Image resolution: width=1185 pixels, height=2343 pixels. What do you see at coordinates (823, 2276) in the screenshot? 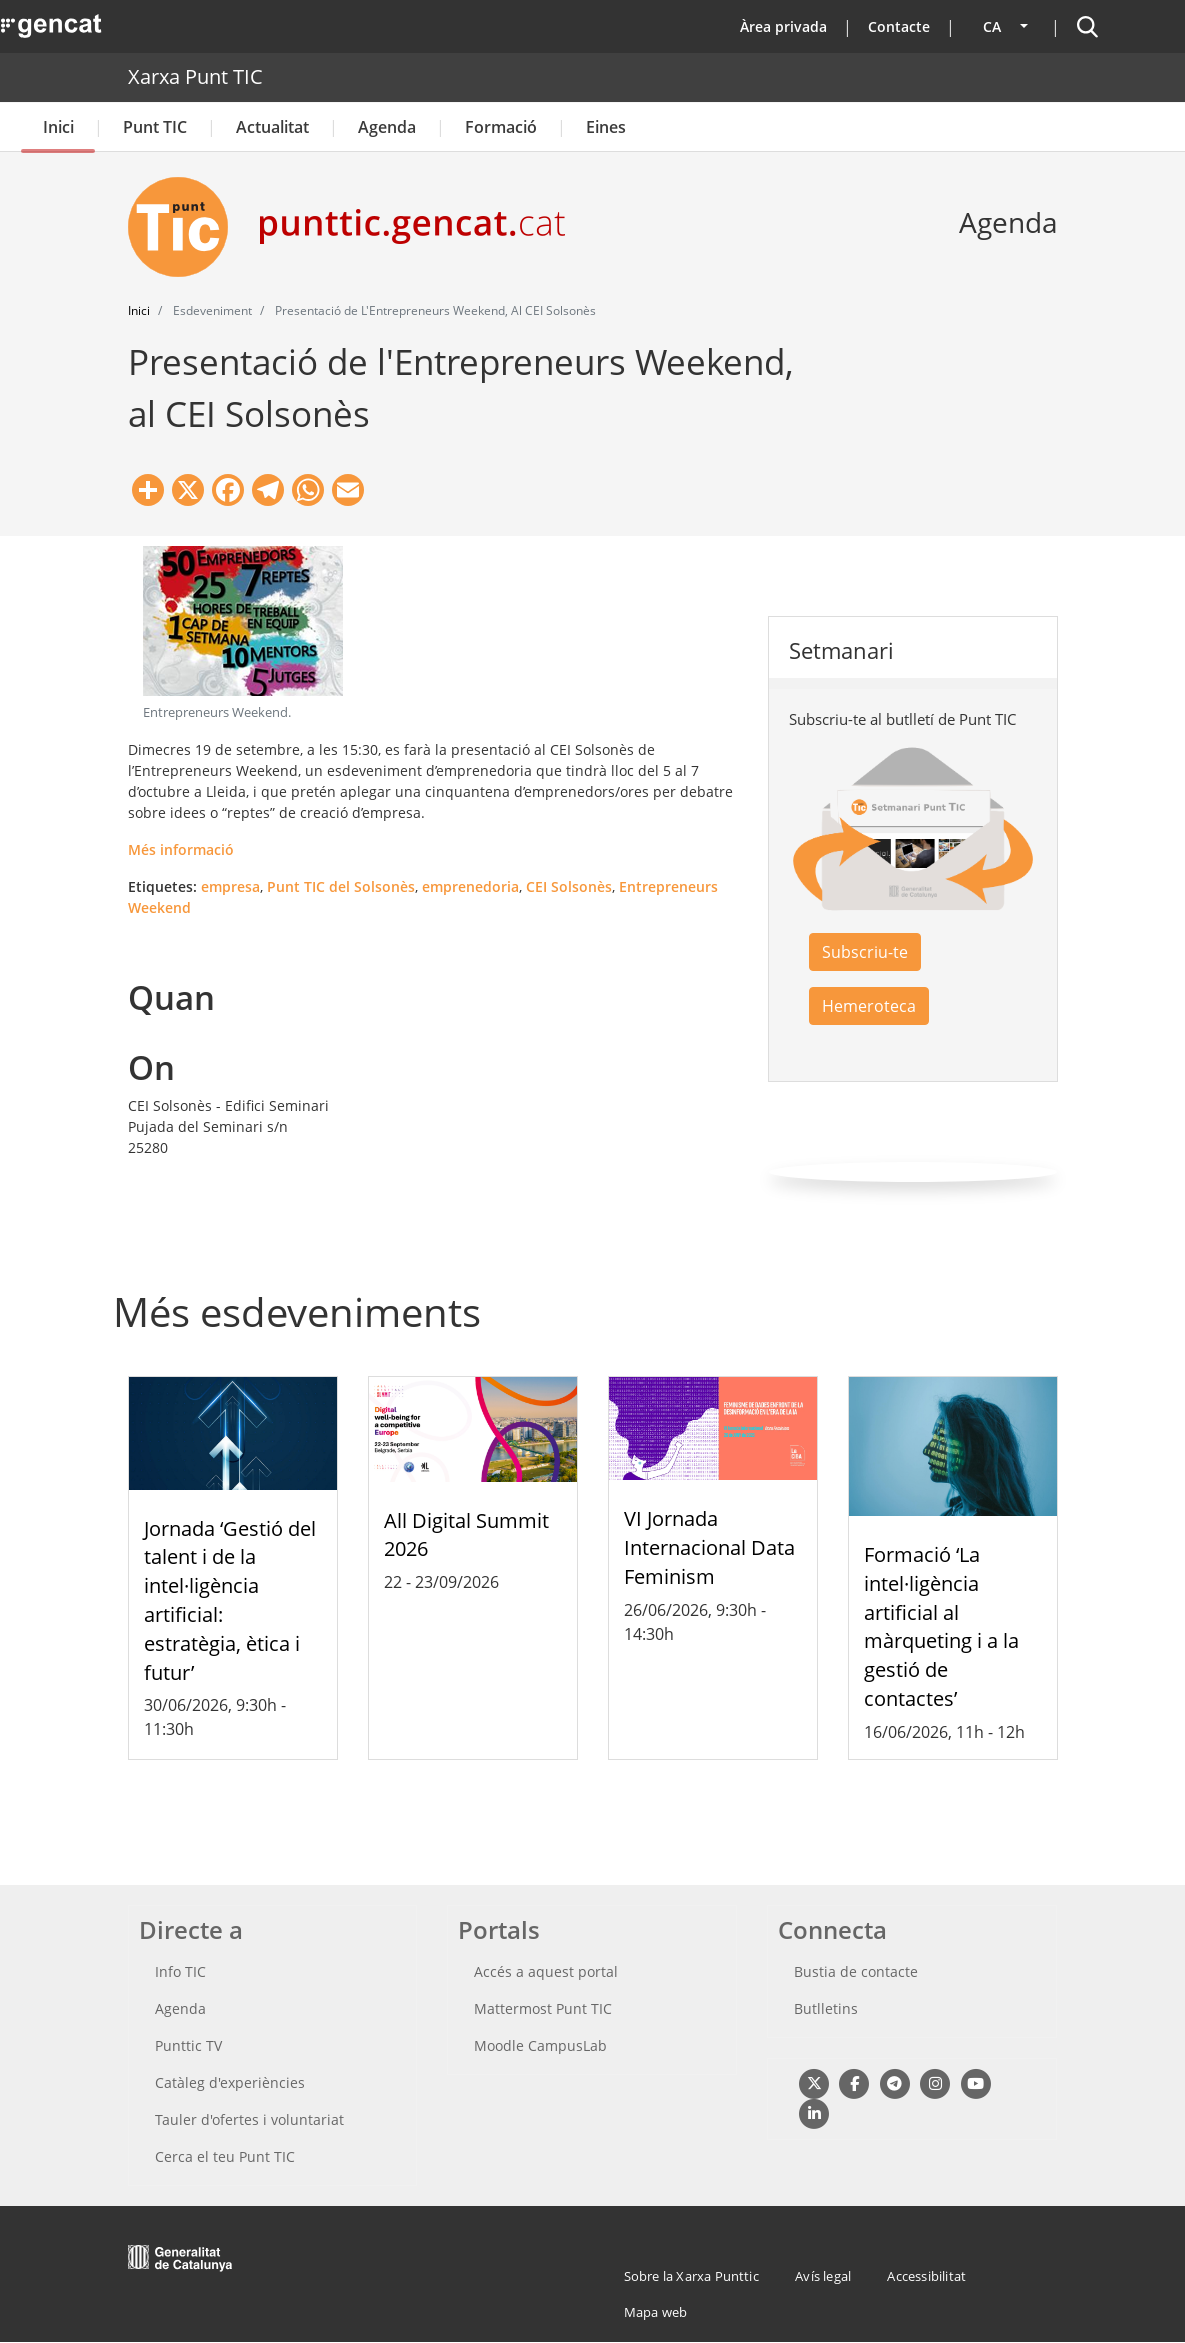
I see `Avís legal` at bounding box center [823, 2276].